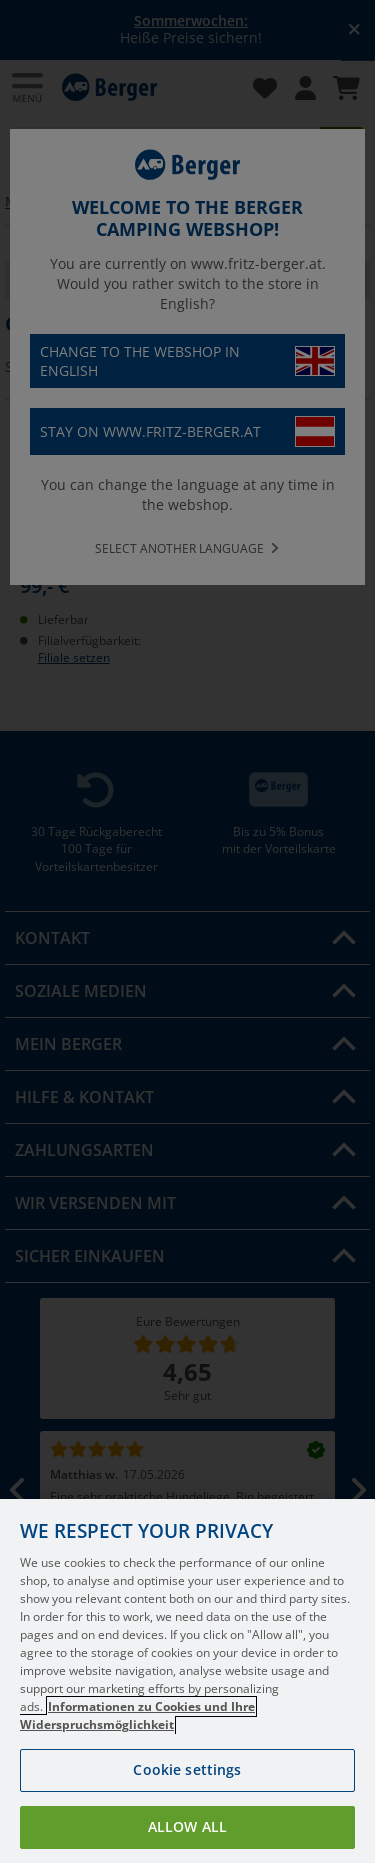 This screenshot has width=375, height=1863. What do you see at coordinates (187, 1769) in the screenshot?
I see `Cookie settings` at bounding box center [187, 1769].